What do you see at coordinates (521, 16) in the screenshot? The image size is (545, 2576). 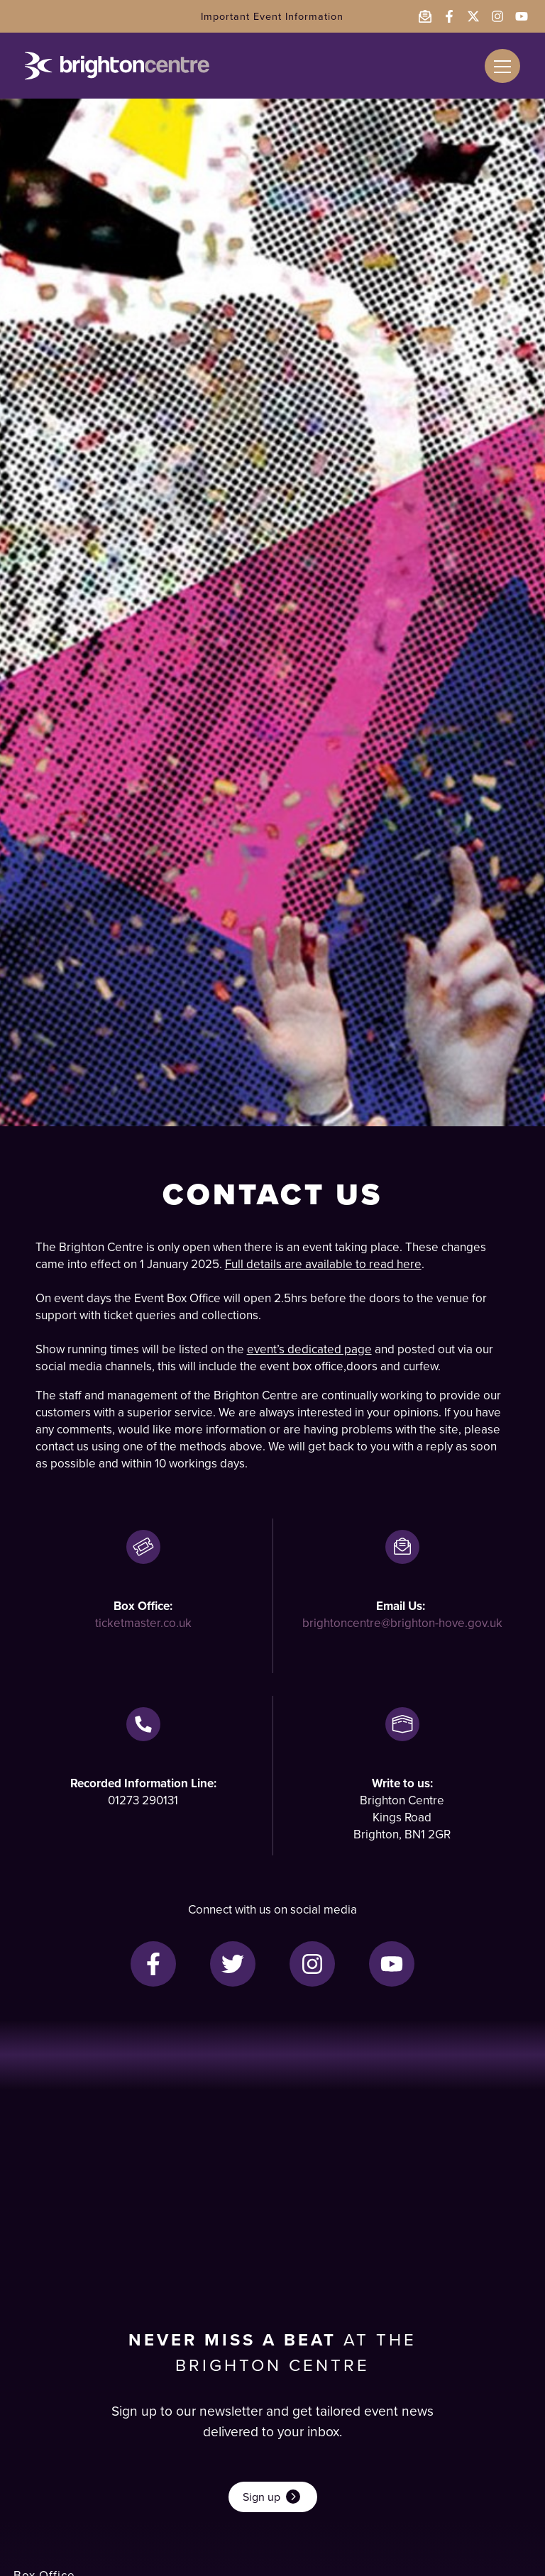 I see `[Follow the Brighton Centre on YouTube - opens in a new window]` at bounding box center [521, 16].